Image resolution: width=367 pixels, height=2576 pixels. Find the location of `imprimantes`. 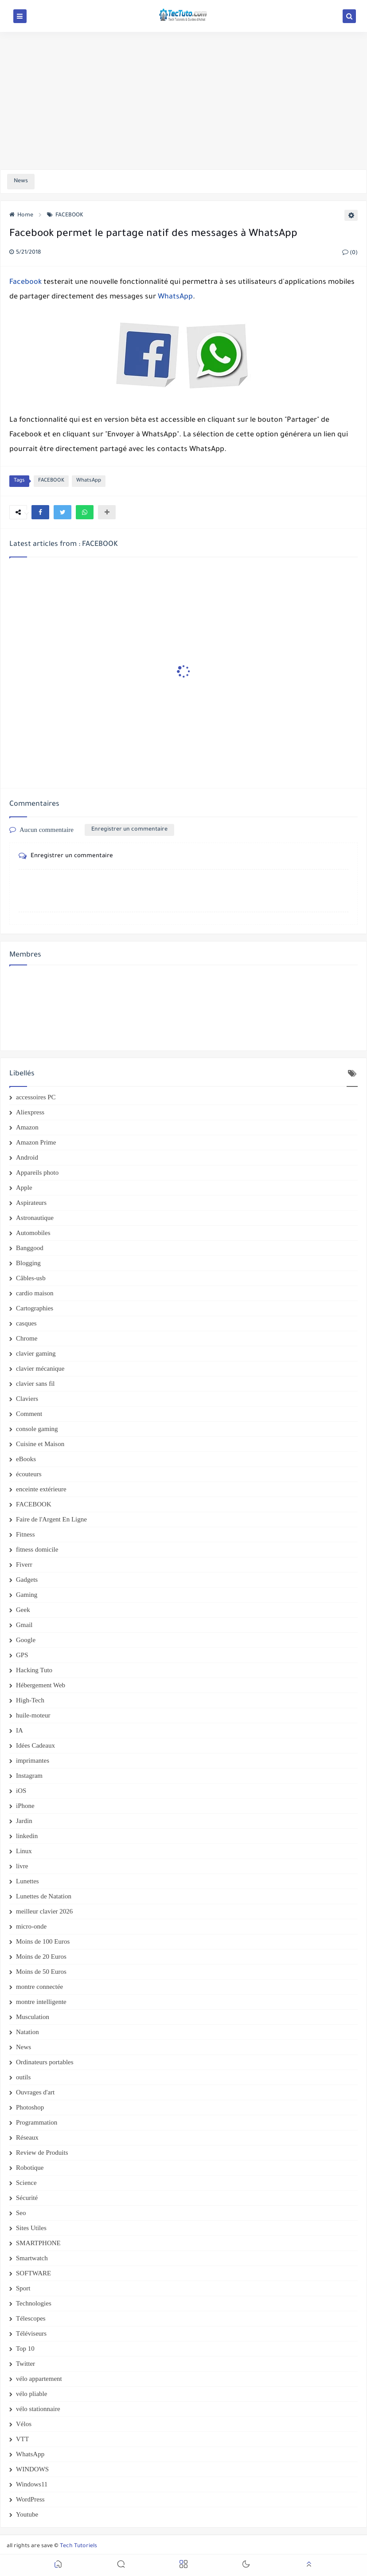

imprimantes is located at coordinates (32, 1760).